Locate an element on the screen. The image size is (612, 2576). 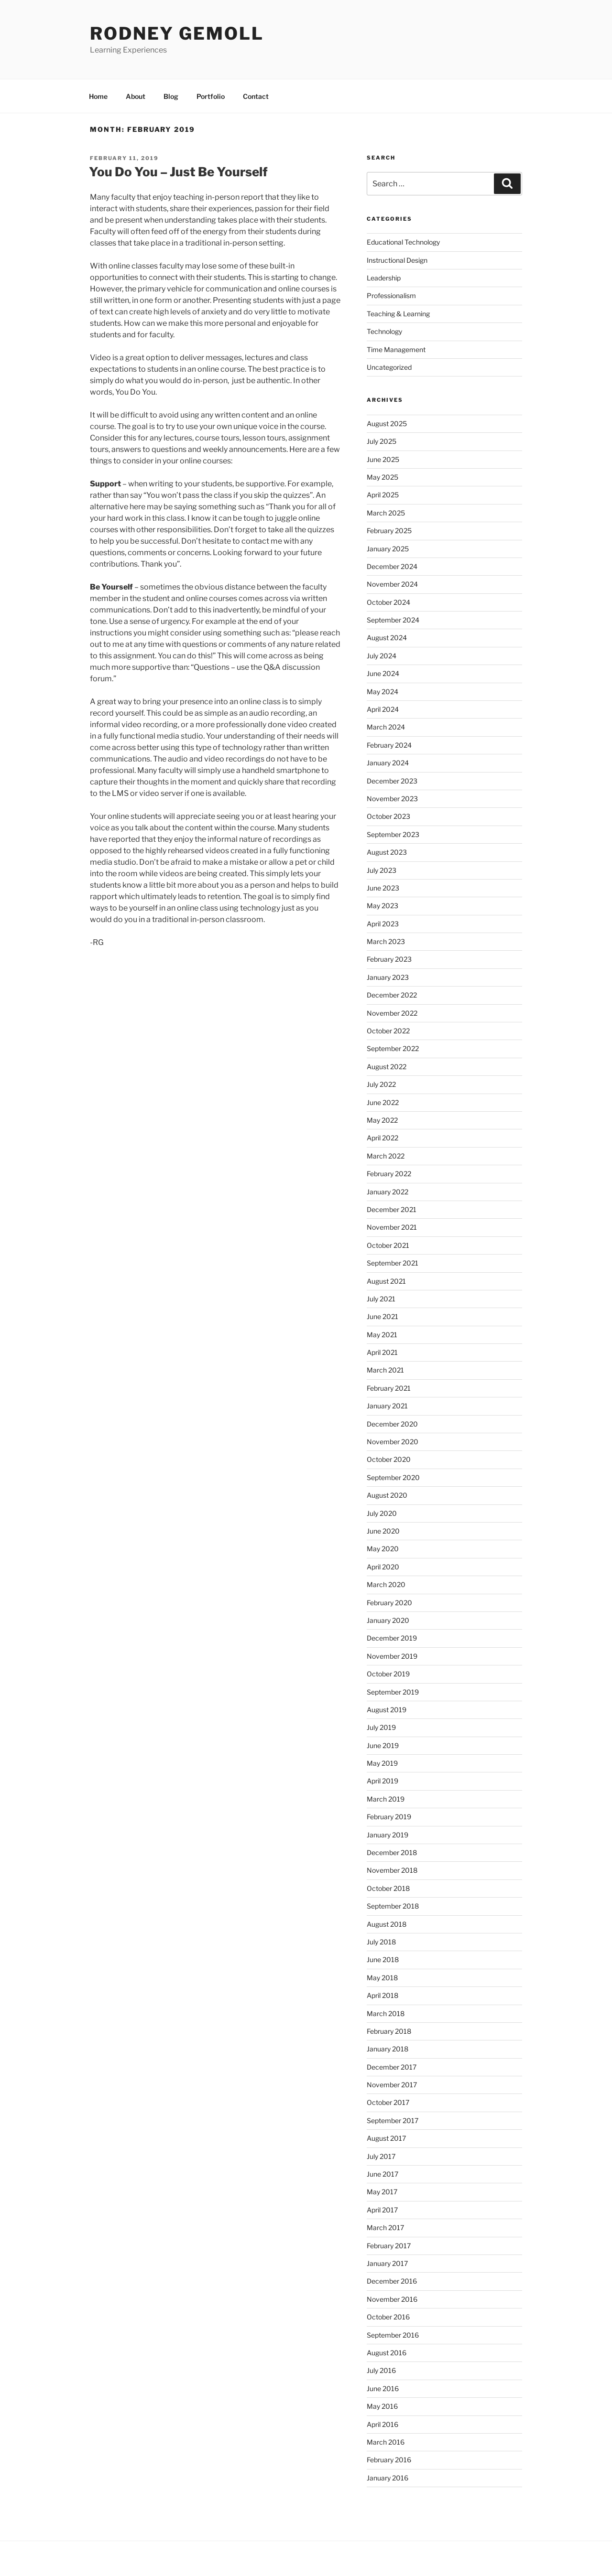
April 2016 is located at coordinates (382, 2424).